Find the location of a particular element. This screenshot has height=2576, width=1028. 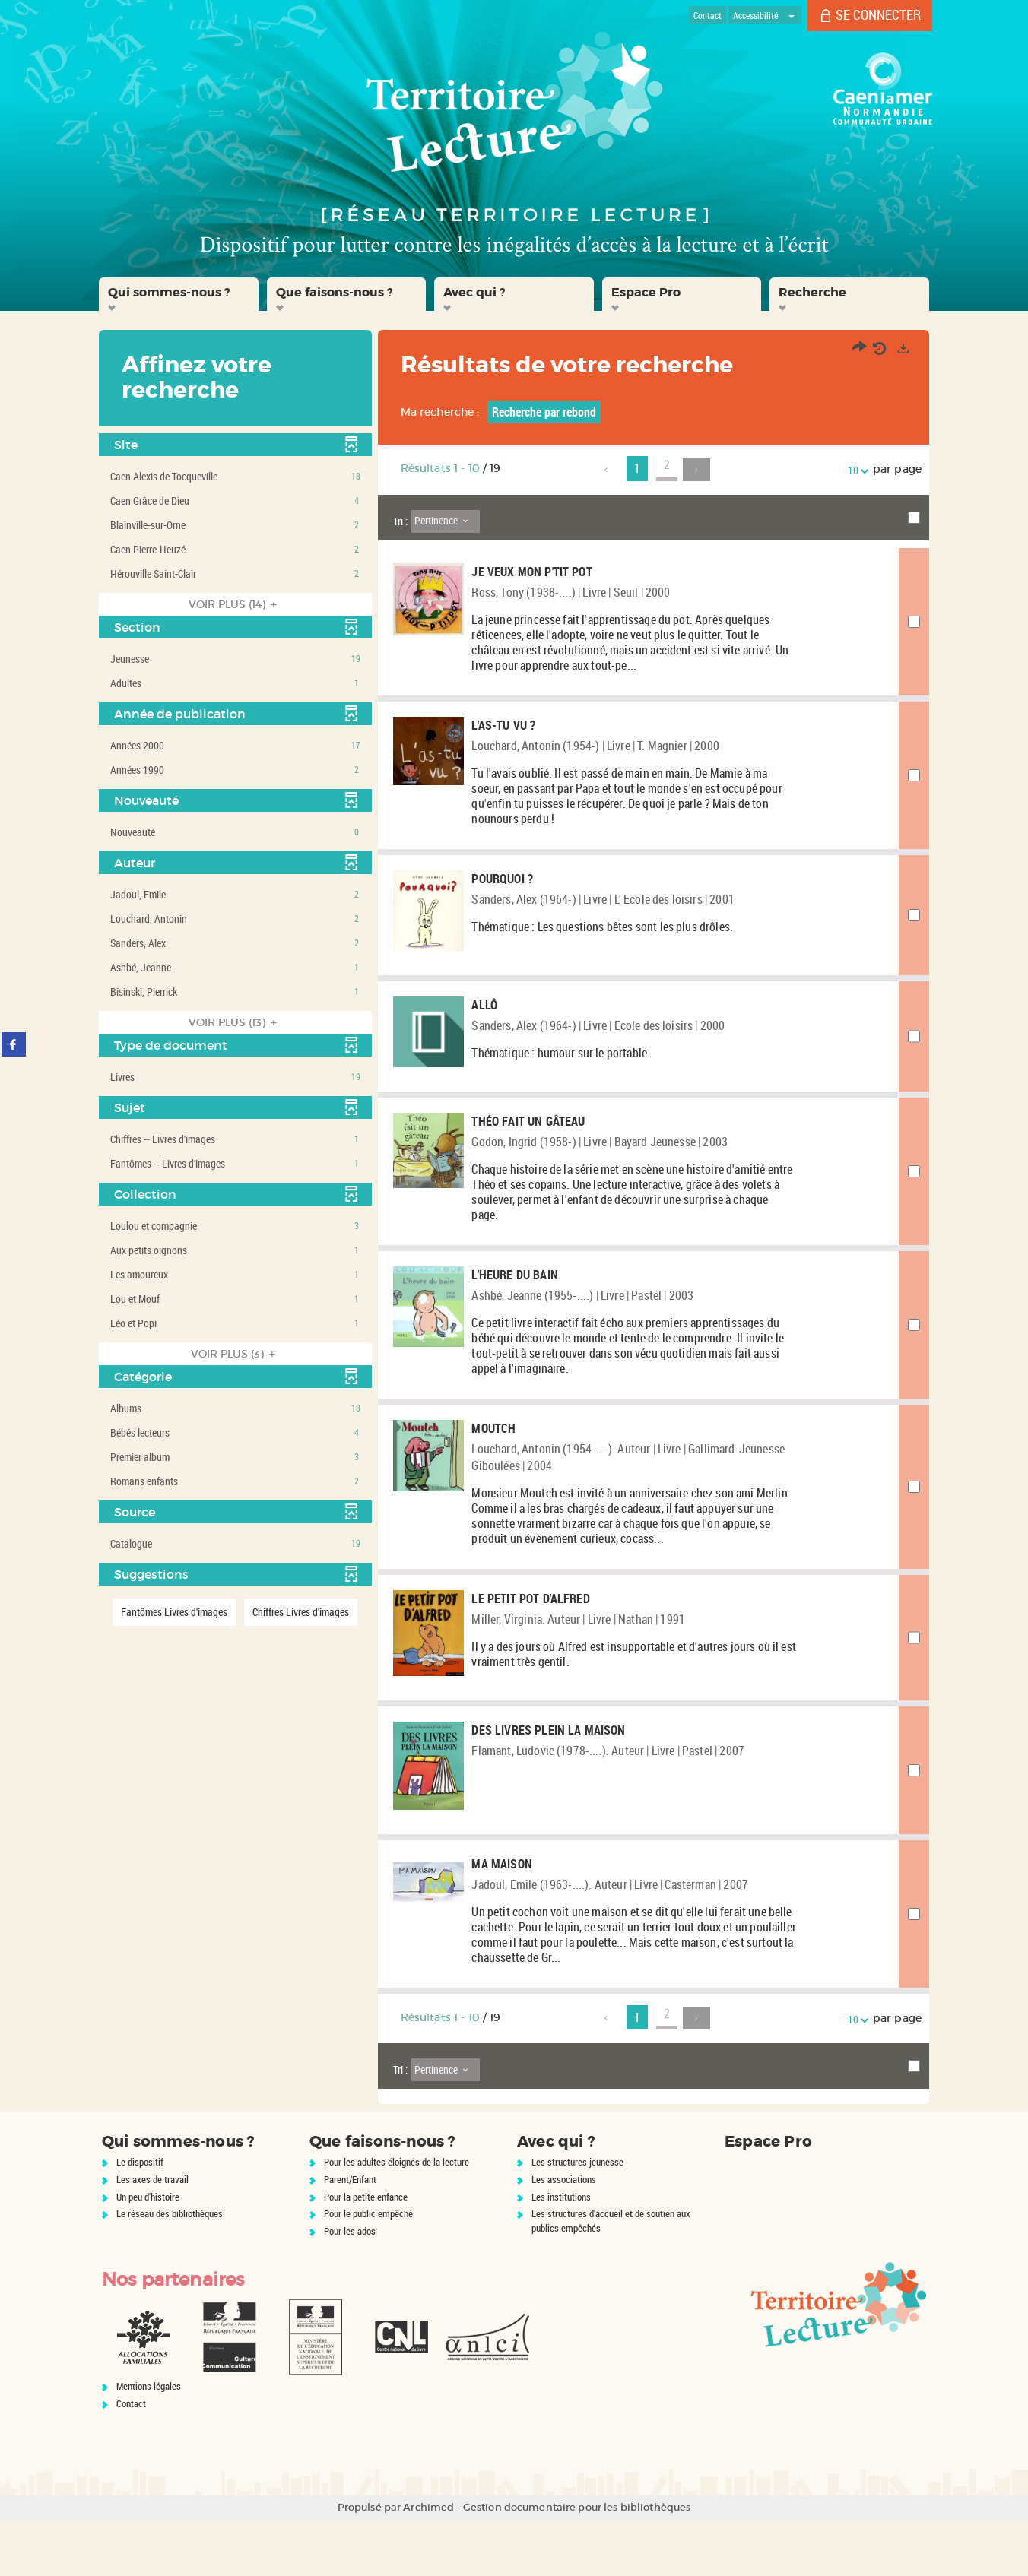

Pour la petite enfance is located at coordinates (366, 2253).